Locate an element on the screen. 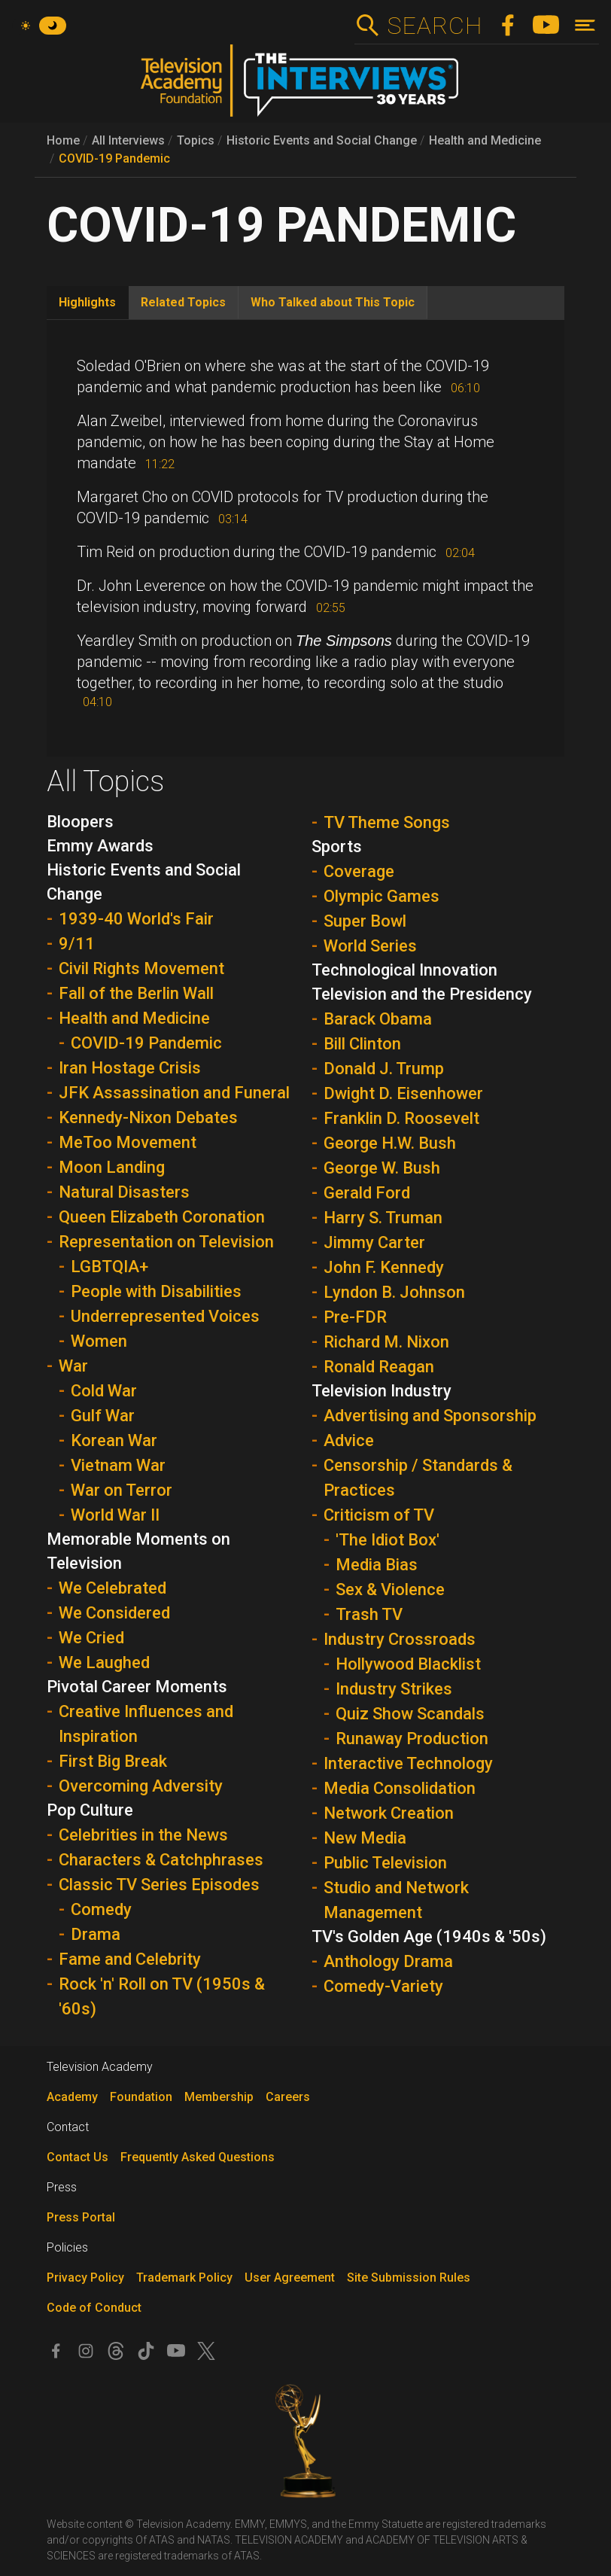 This screenshot has width=611, height=2576. Civil Rights Movement is located at coordinates (141, 968).